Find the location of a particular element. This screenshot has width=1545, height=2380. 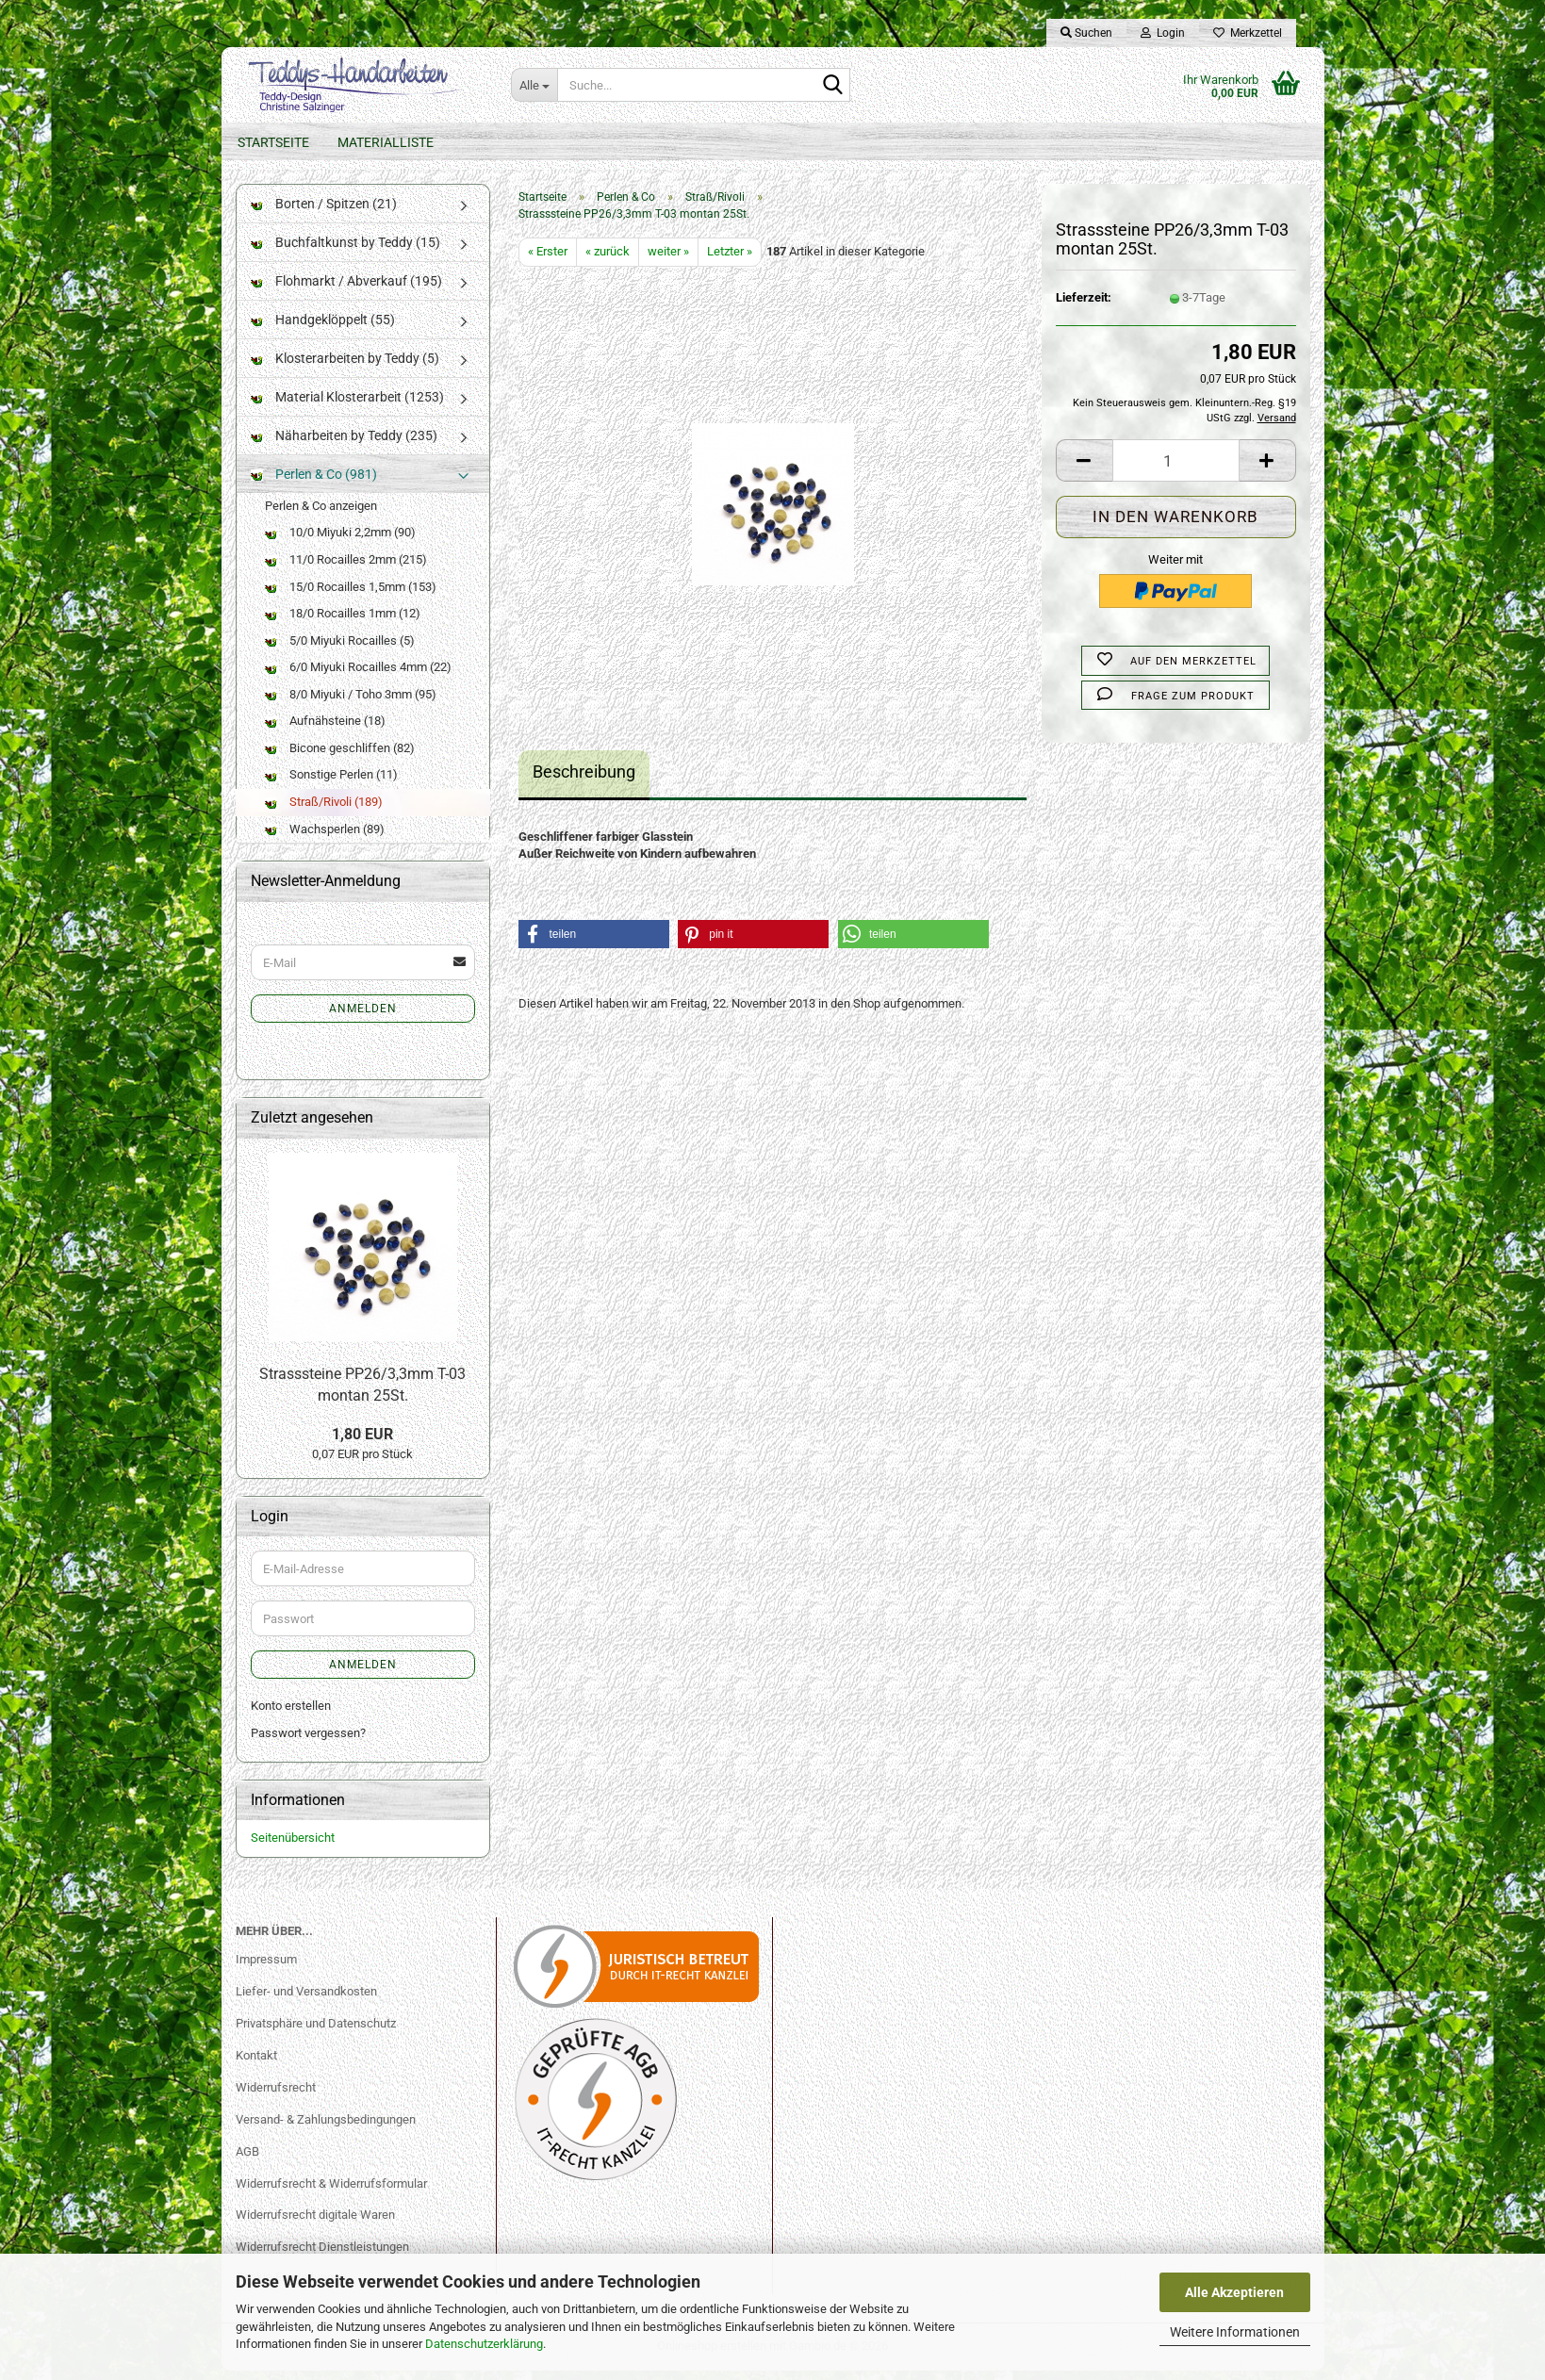

[button] is located at coordinates (1084, 471).